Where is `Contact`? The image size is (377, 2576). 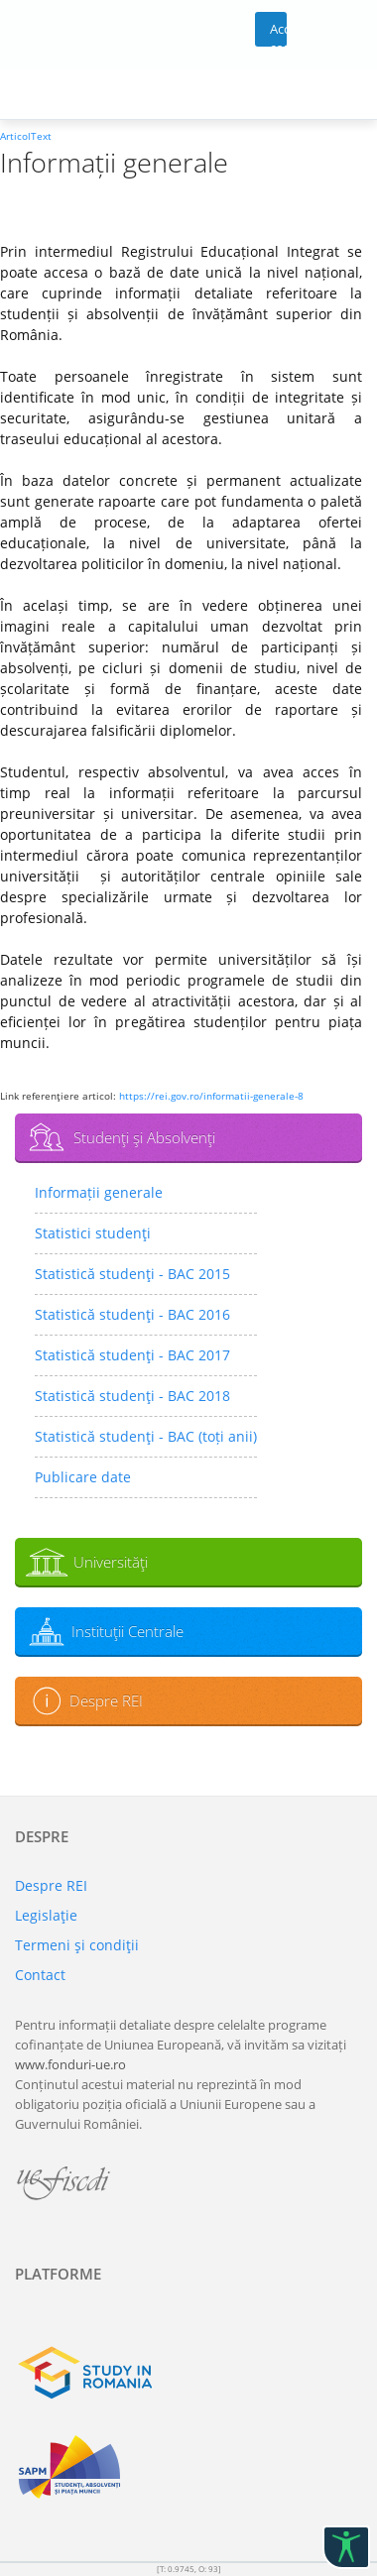
Contact is located at coordinates (40, 1974).